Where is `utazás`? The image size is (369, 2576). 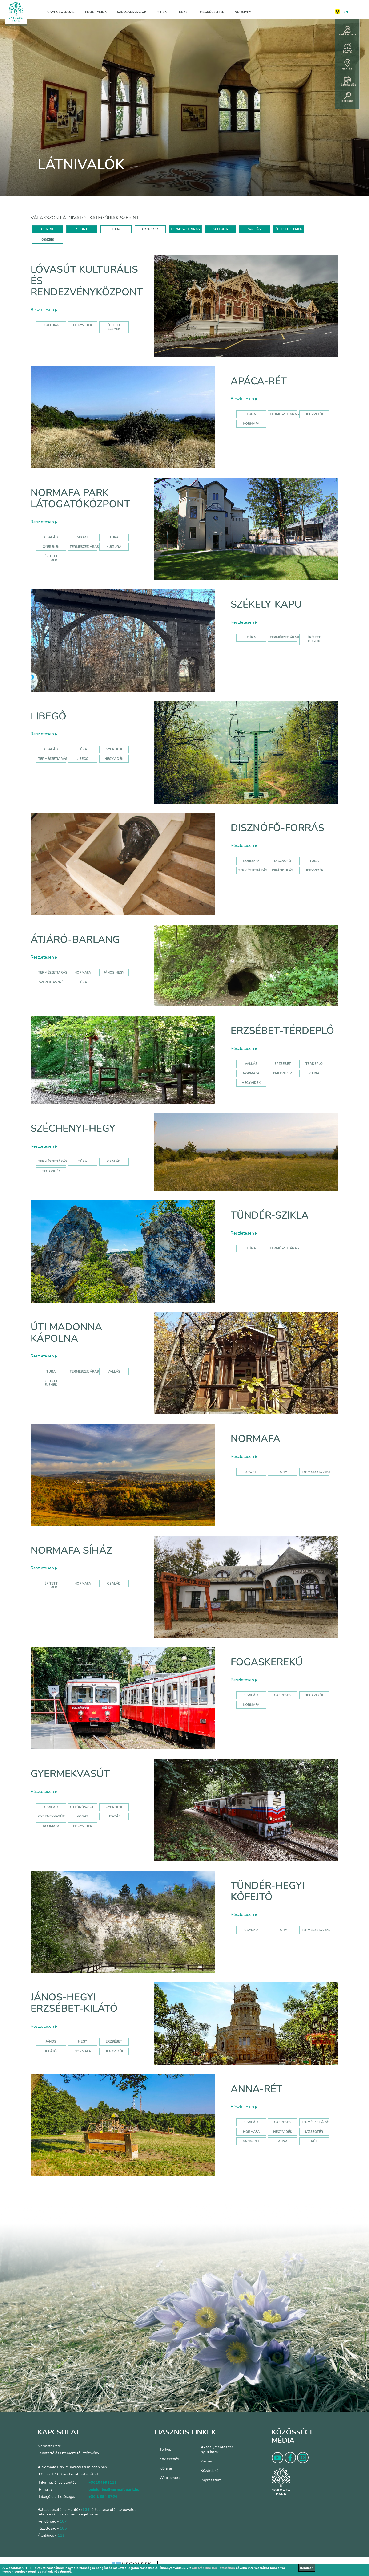
utazás is located at coordinates (114, 1816).